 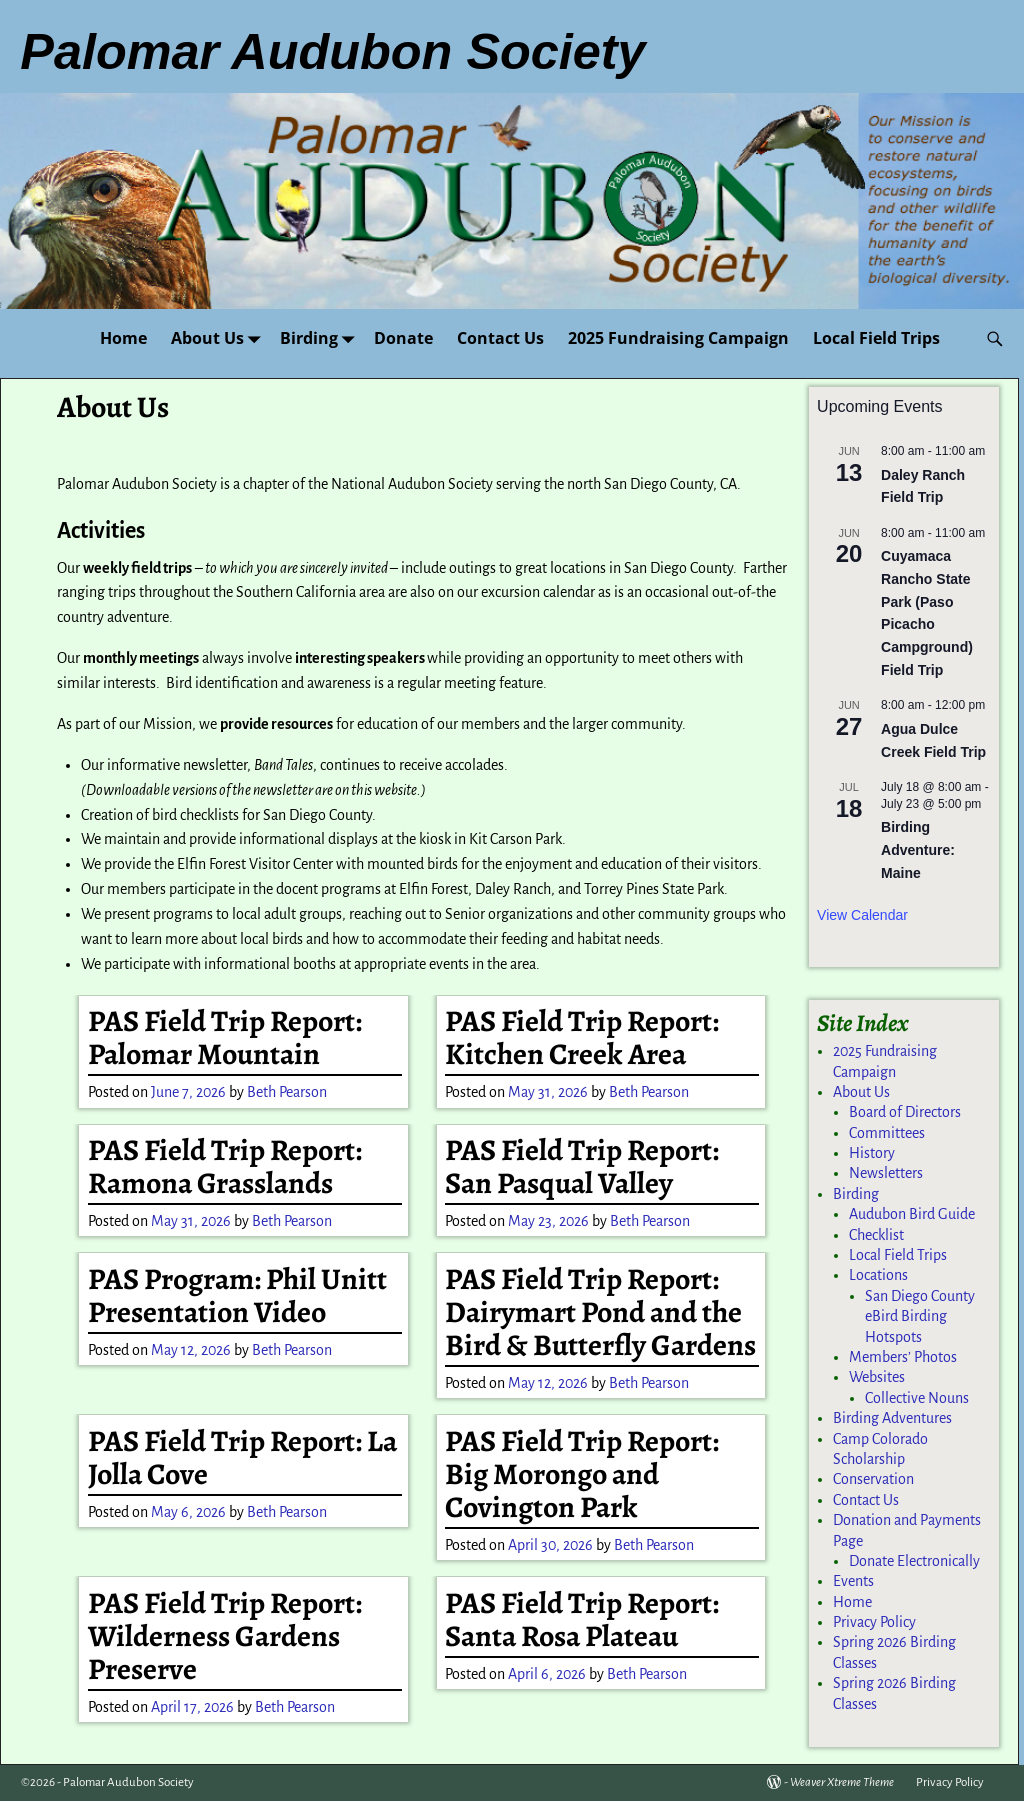 I want to click on Donate Electronically, so click(x=914, y=1561).